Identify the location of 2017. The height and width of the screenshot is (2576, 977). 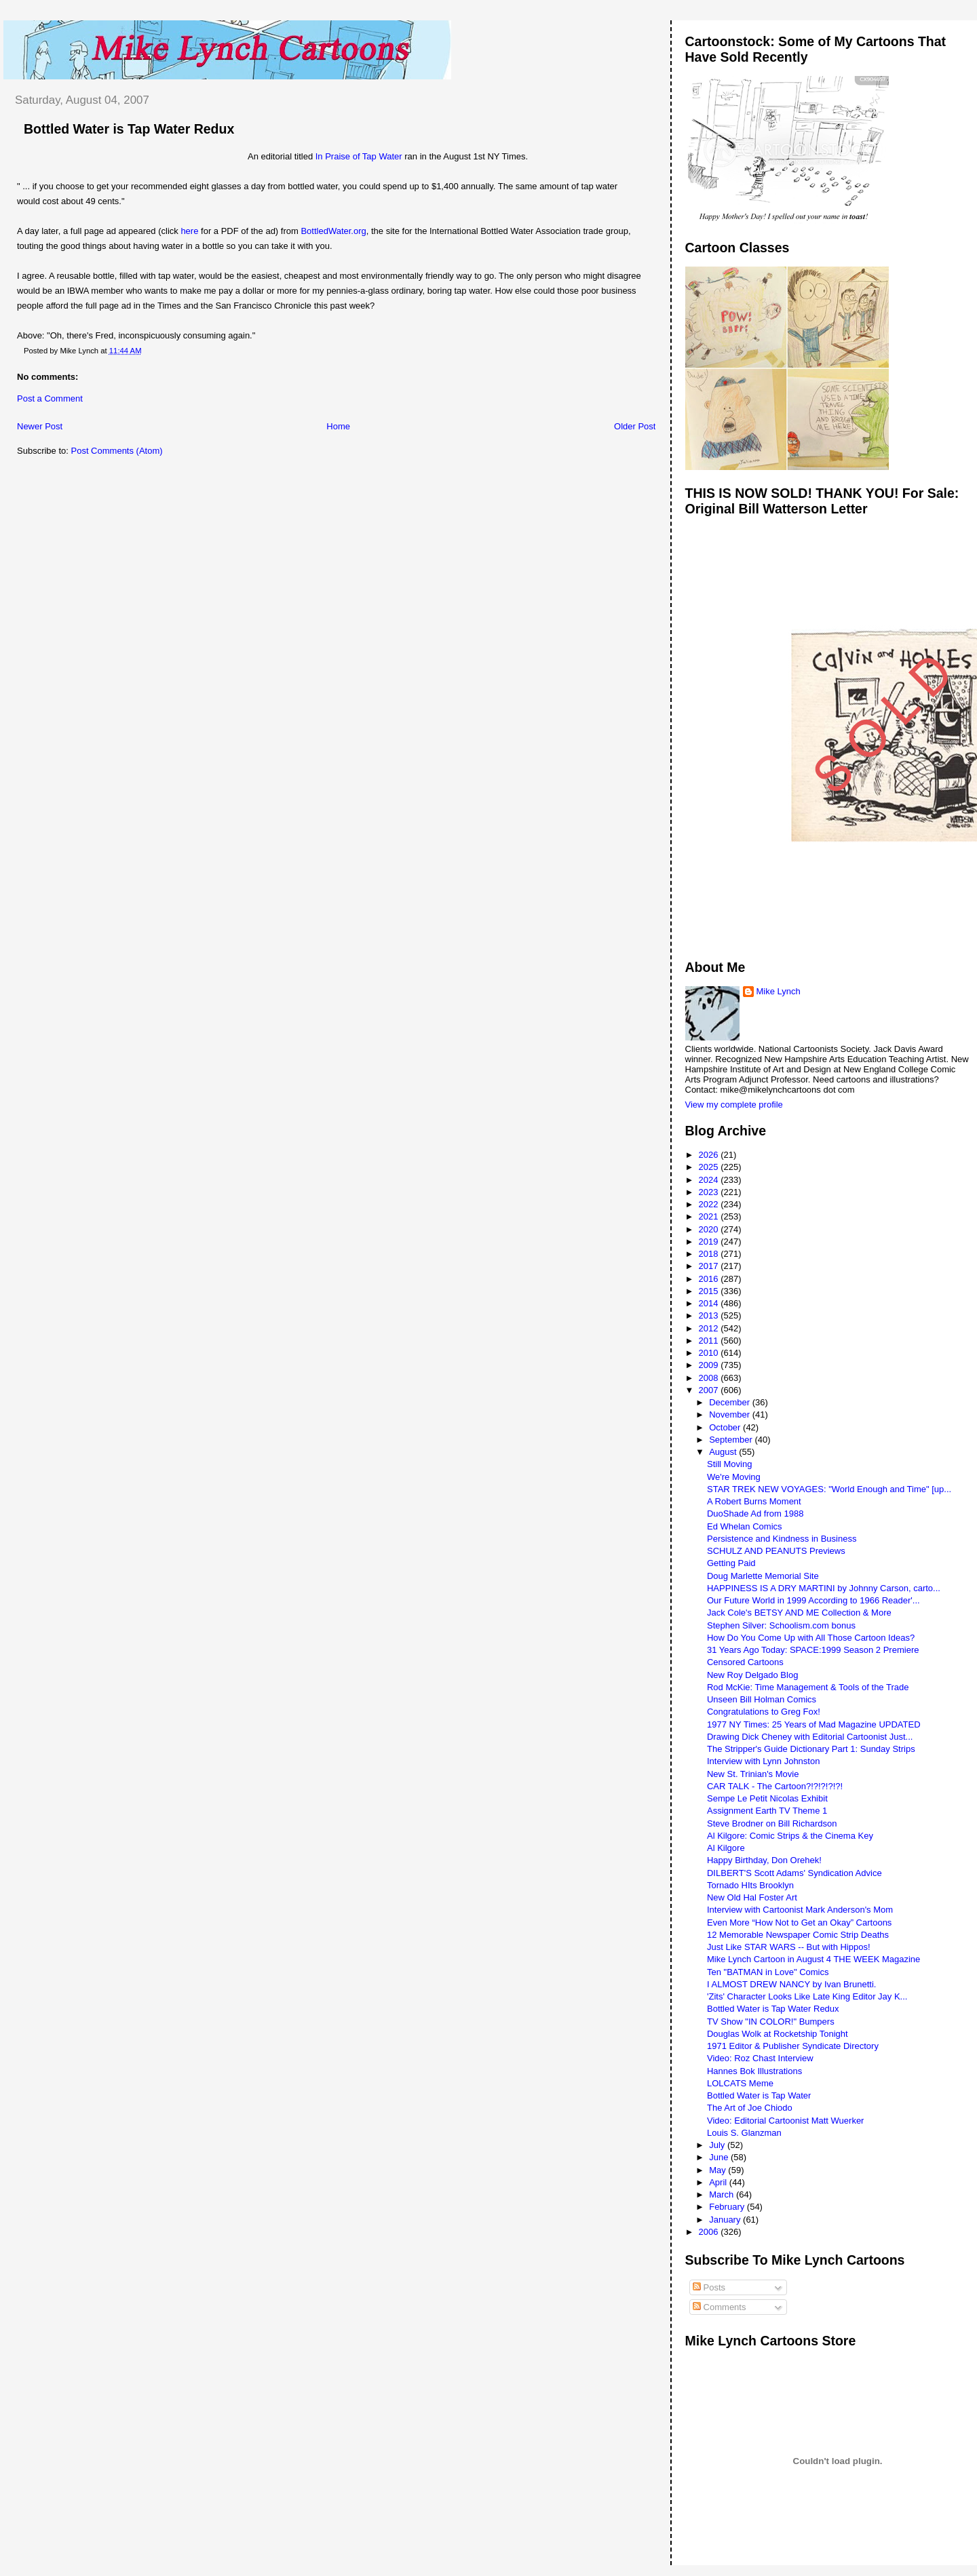
(710, 1266).